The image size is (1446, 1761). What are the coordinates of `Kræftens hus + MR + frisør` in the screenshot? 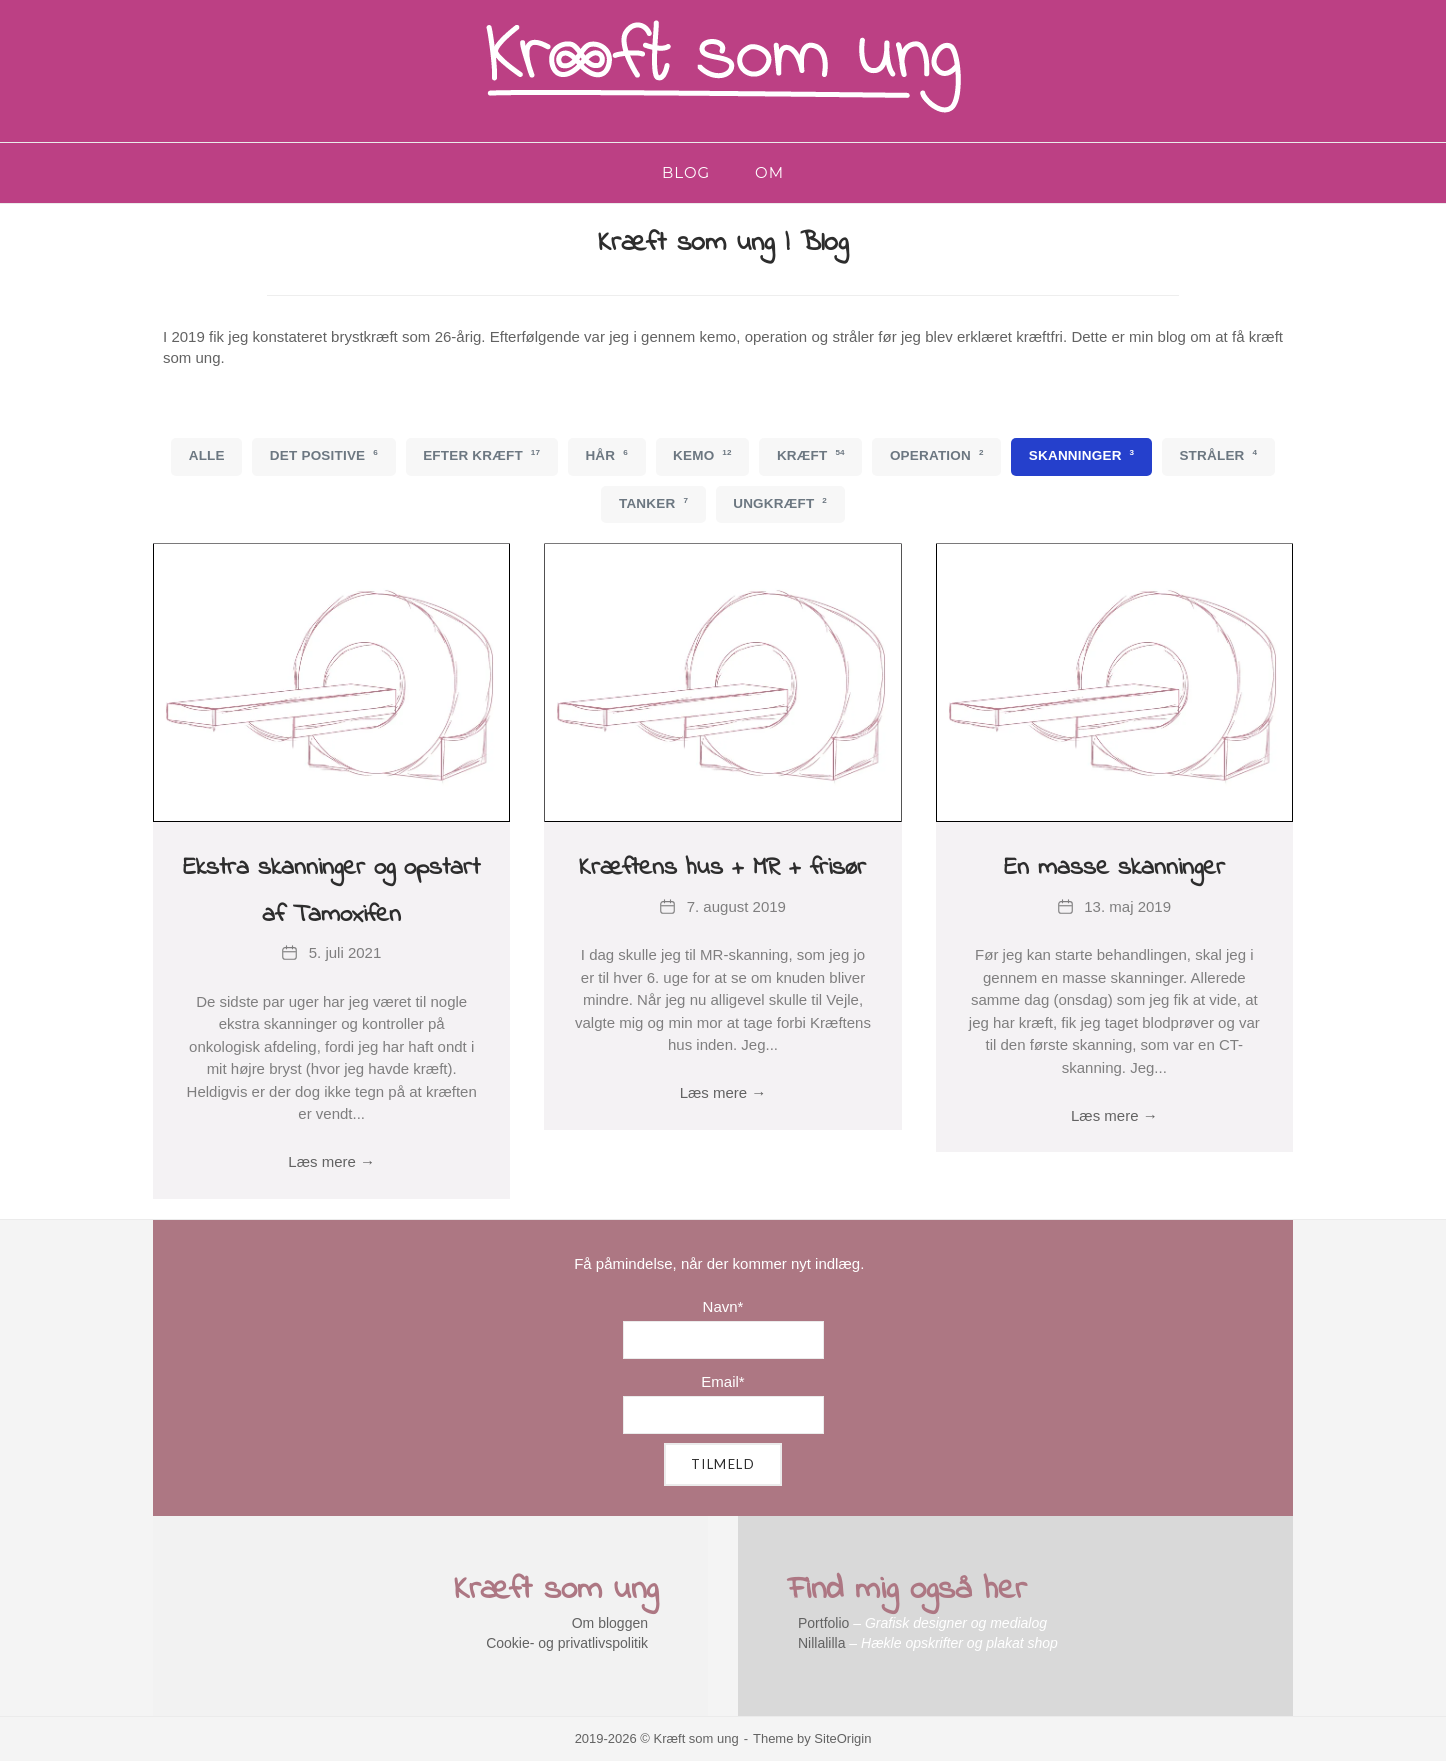 It's located at (722, 868).